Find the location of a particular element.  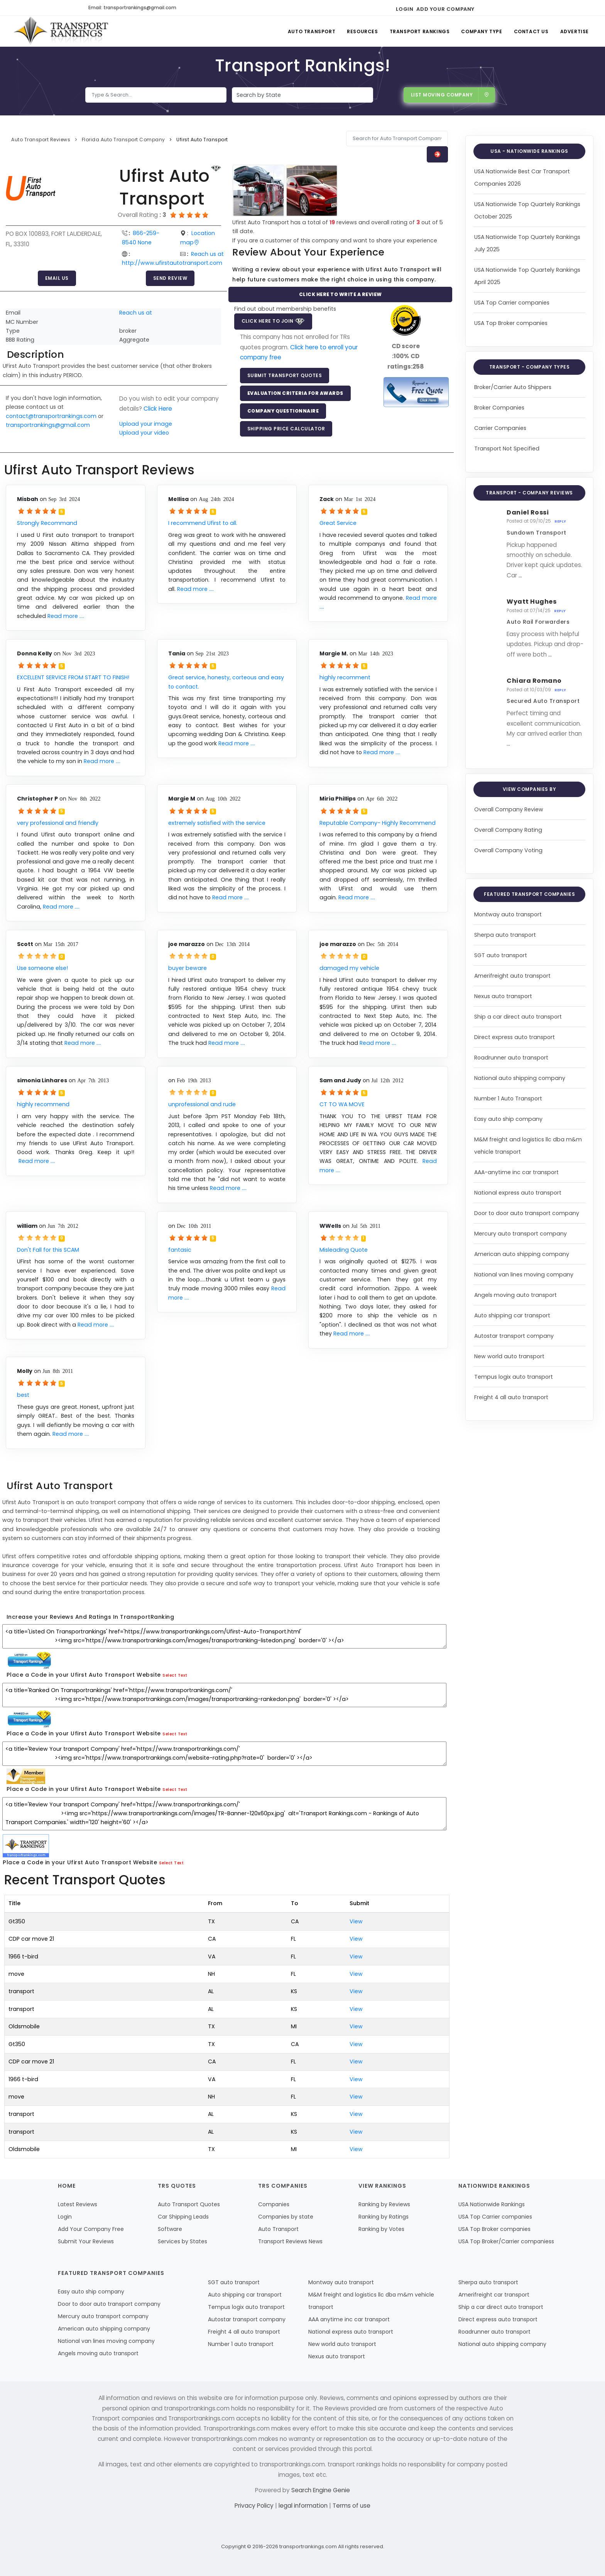

Overall Company Review is located at coordinates (508, 809).